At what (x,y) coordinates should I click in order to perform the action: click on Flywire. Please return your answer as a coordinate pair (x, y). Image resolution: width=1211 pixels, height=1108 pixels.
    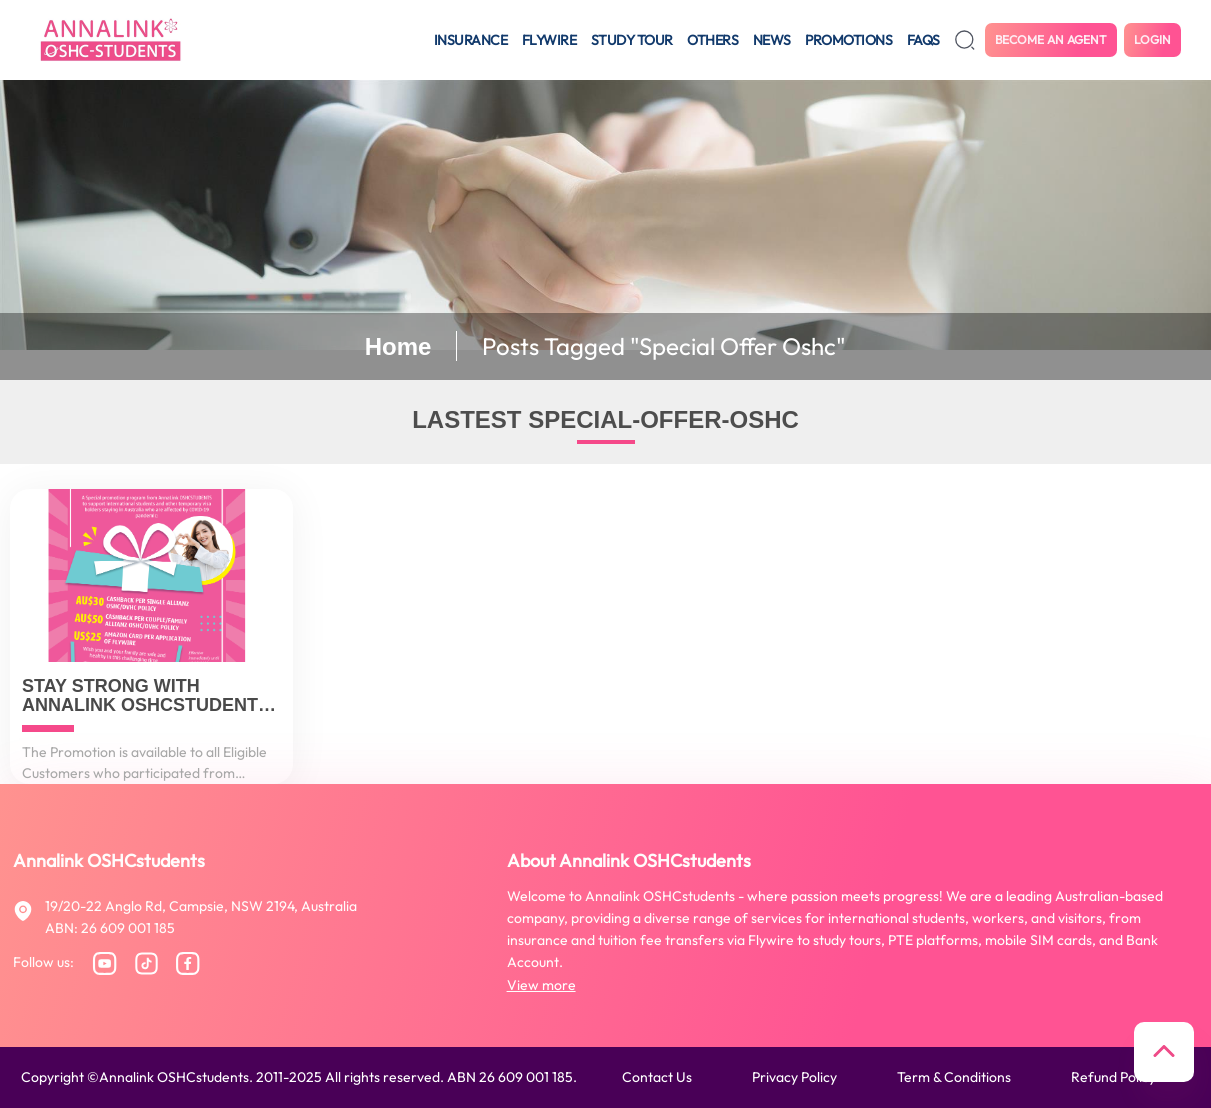
    Looking at the image, I should click on (549, 40).